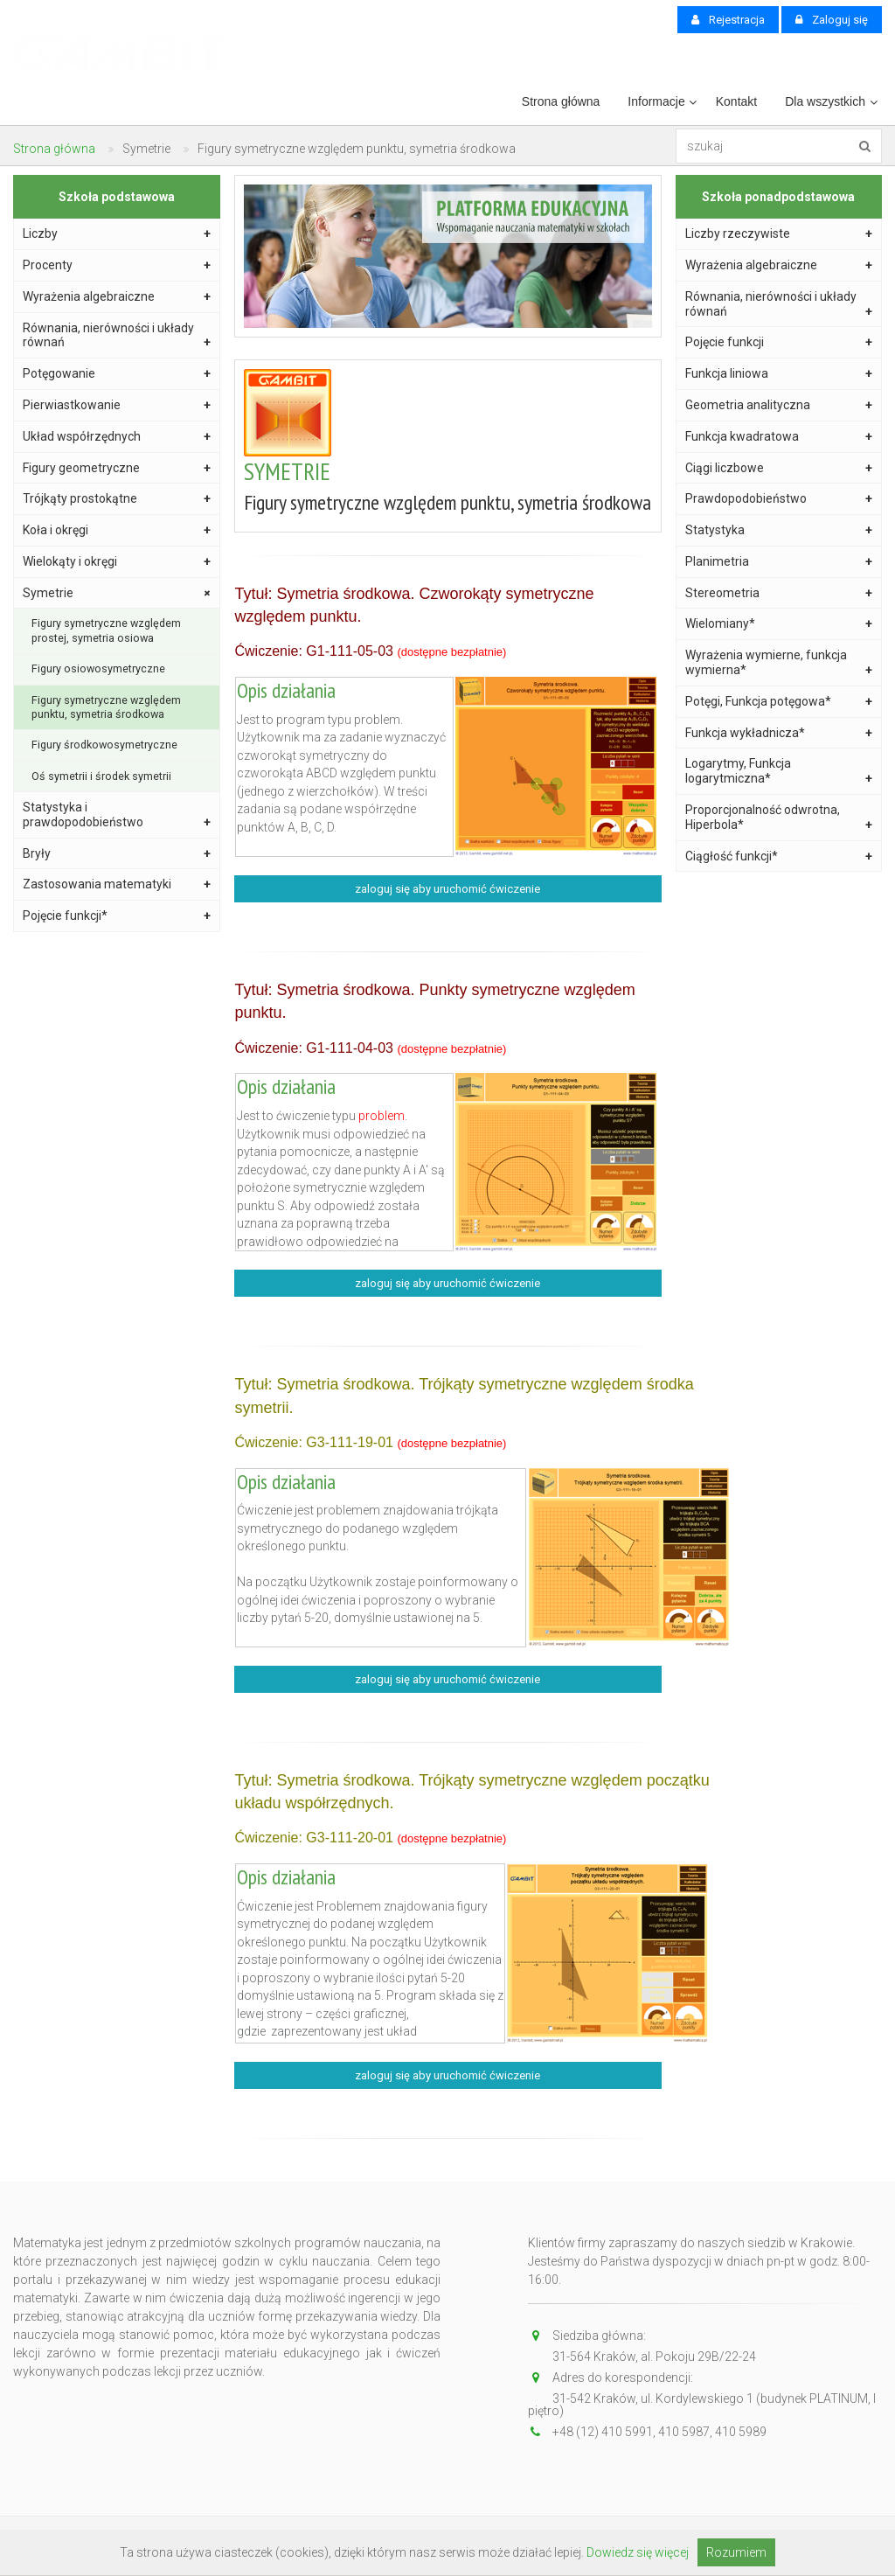 The height and width of the screenshot is (2576, 895). I want to click on Funkcja liniowa, so click(779, 373).